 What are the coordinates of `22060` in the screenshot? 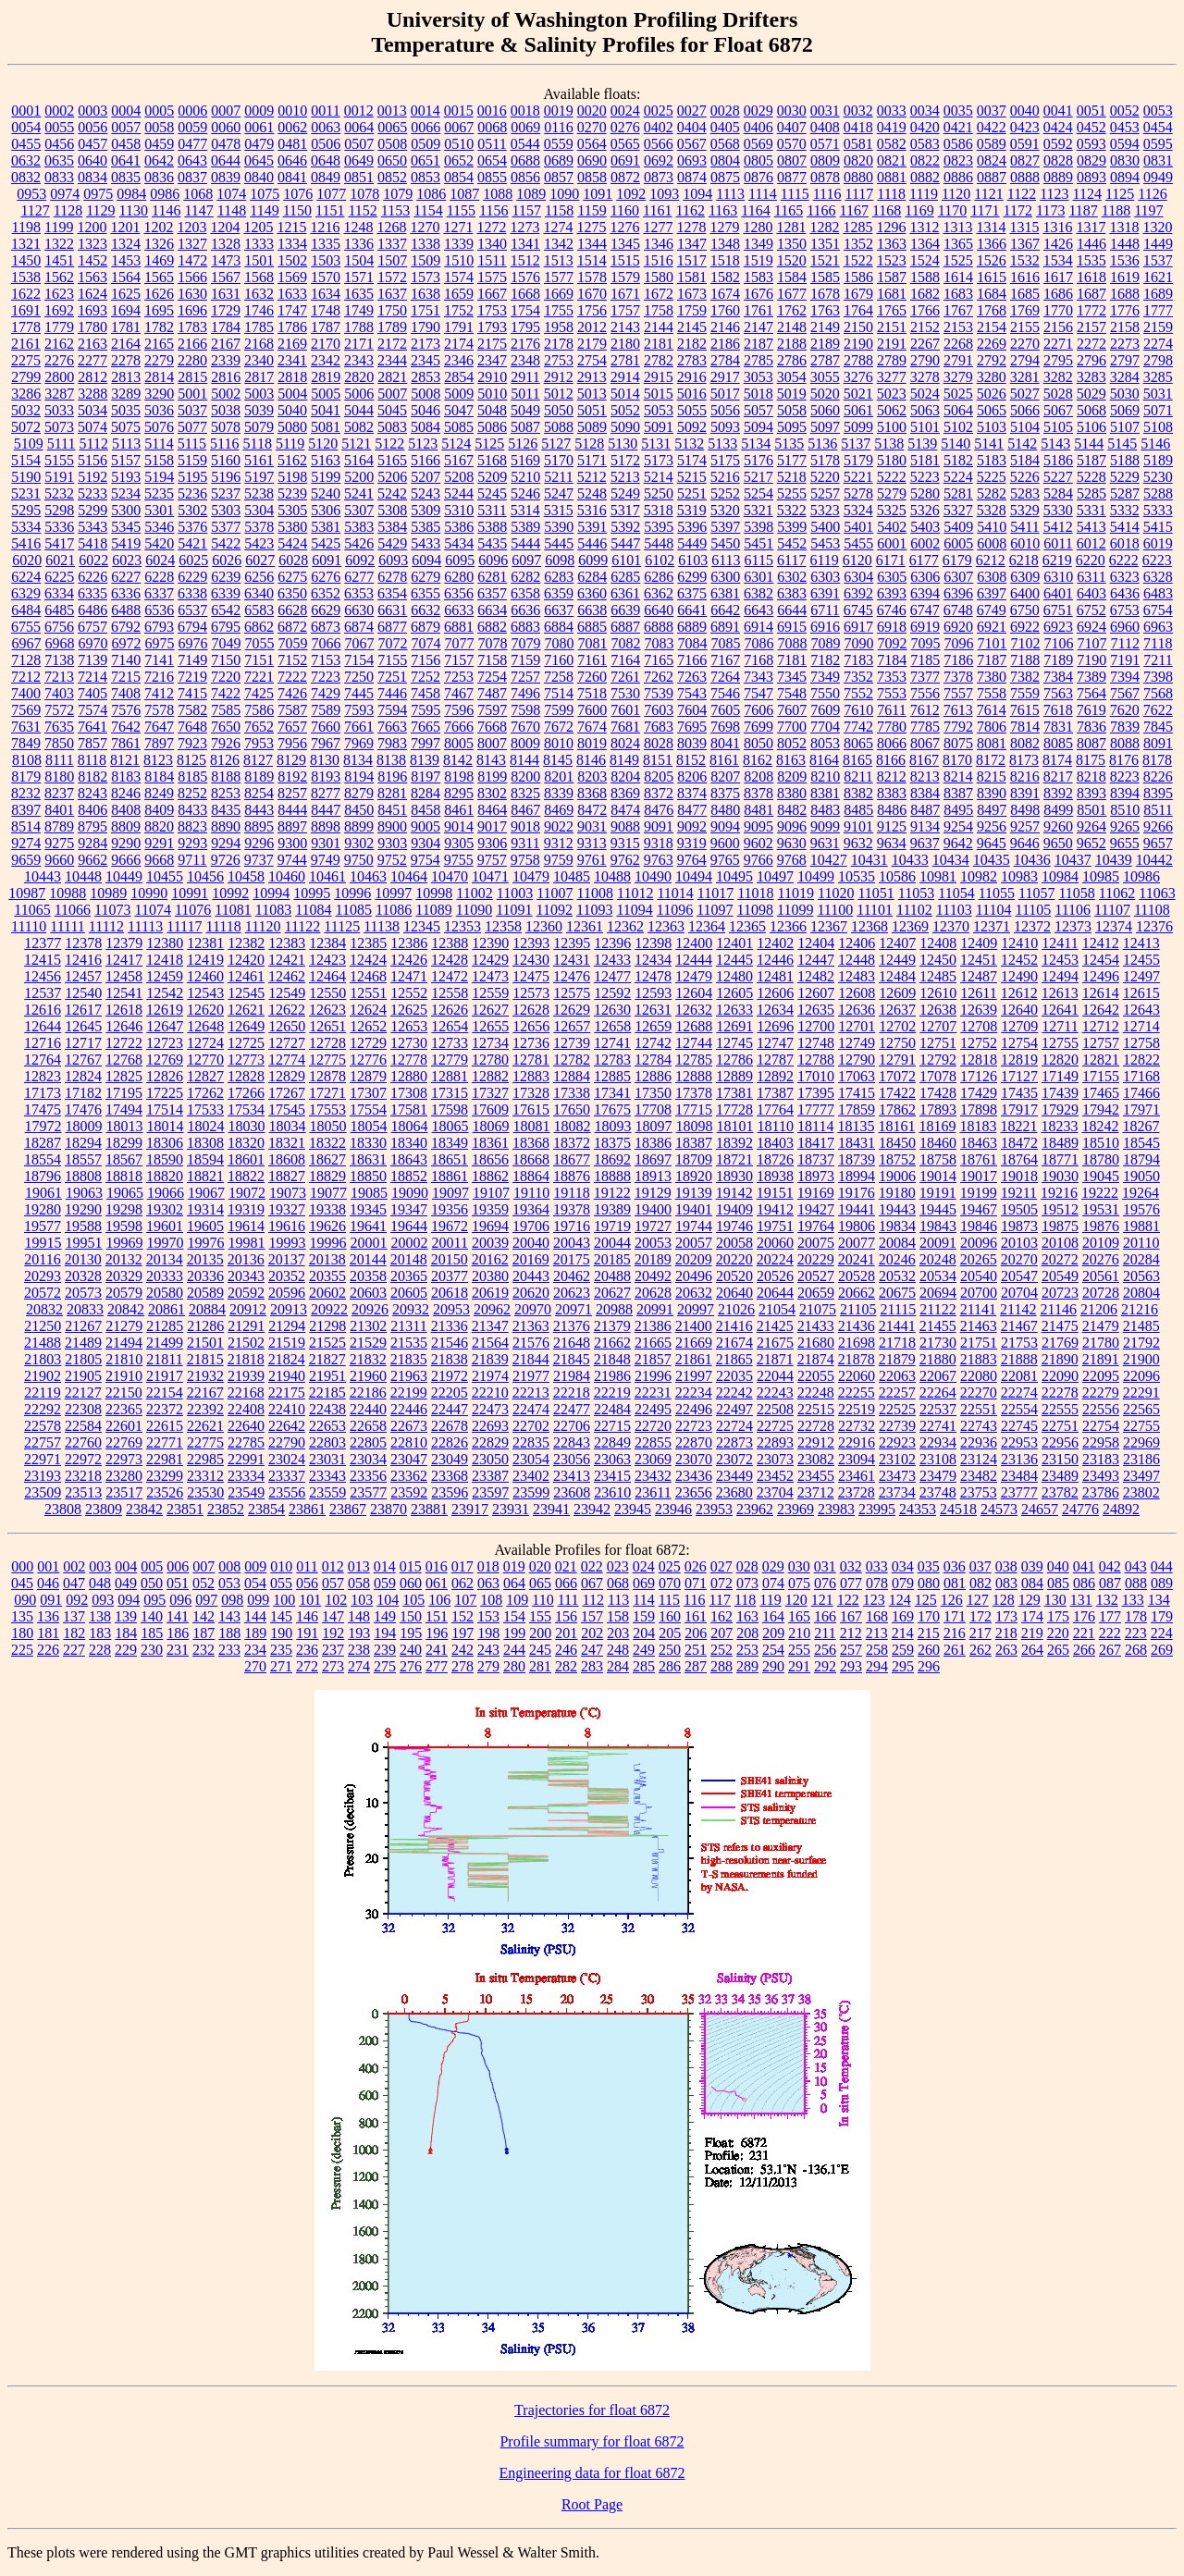 It's located at (856, 1376).